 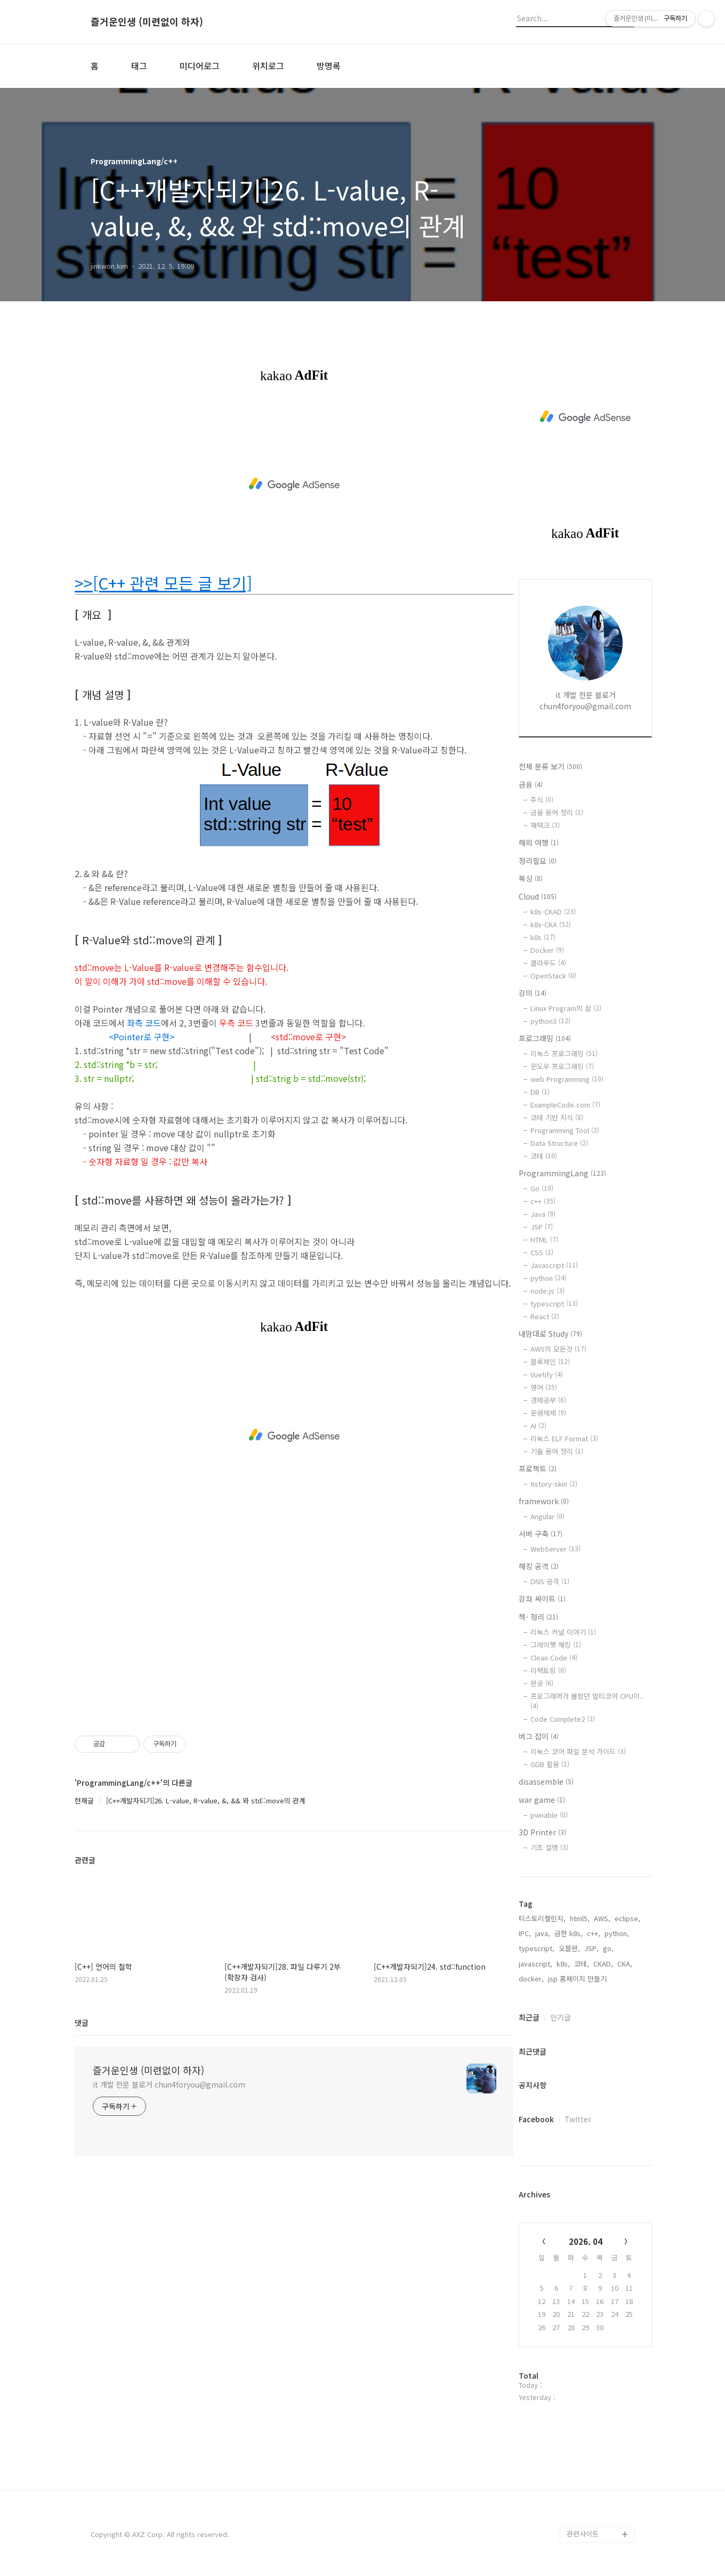 I want to click on 재택크, so click(x=545, y=825).